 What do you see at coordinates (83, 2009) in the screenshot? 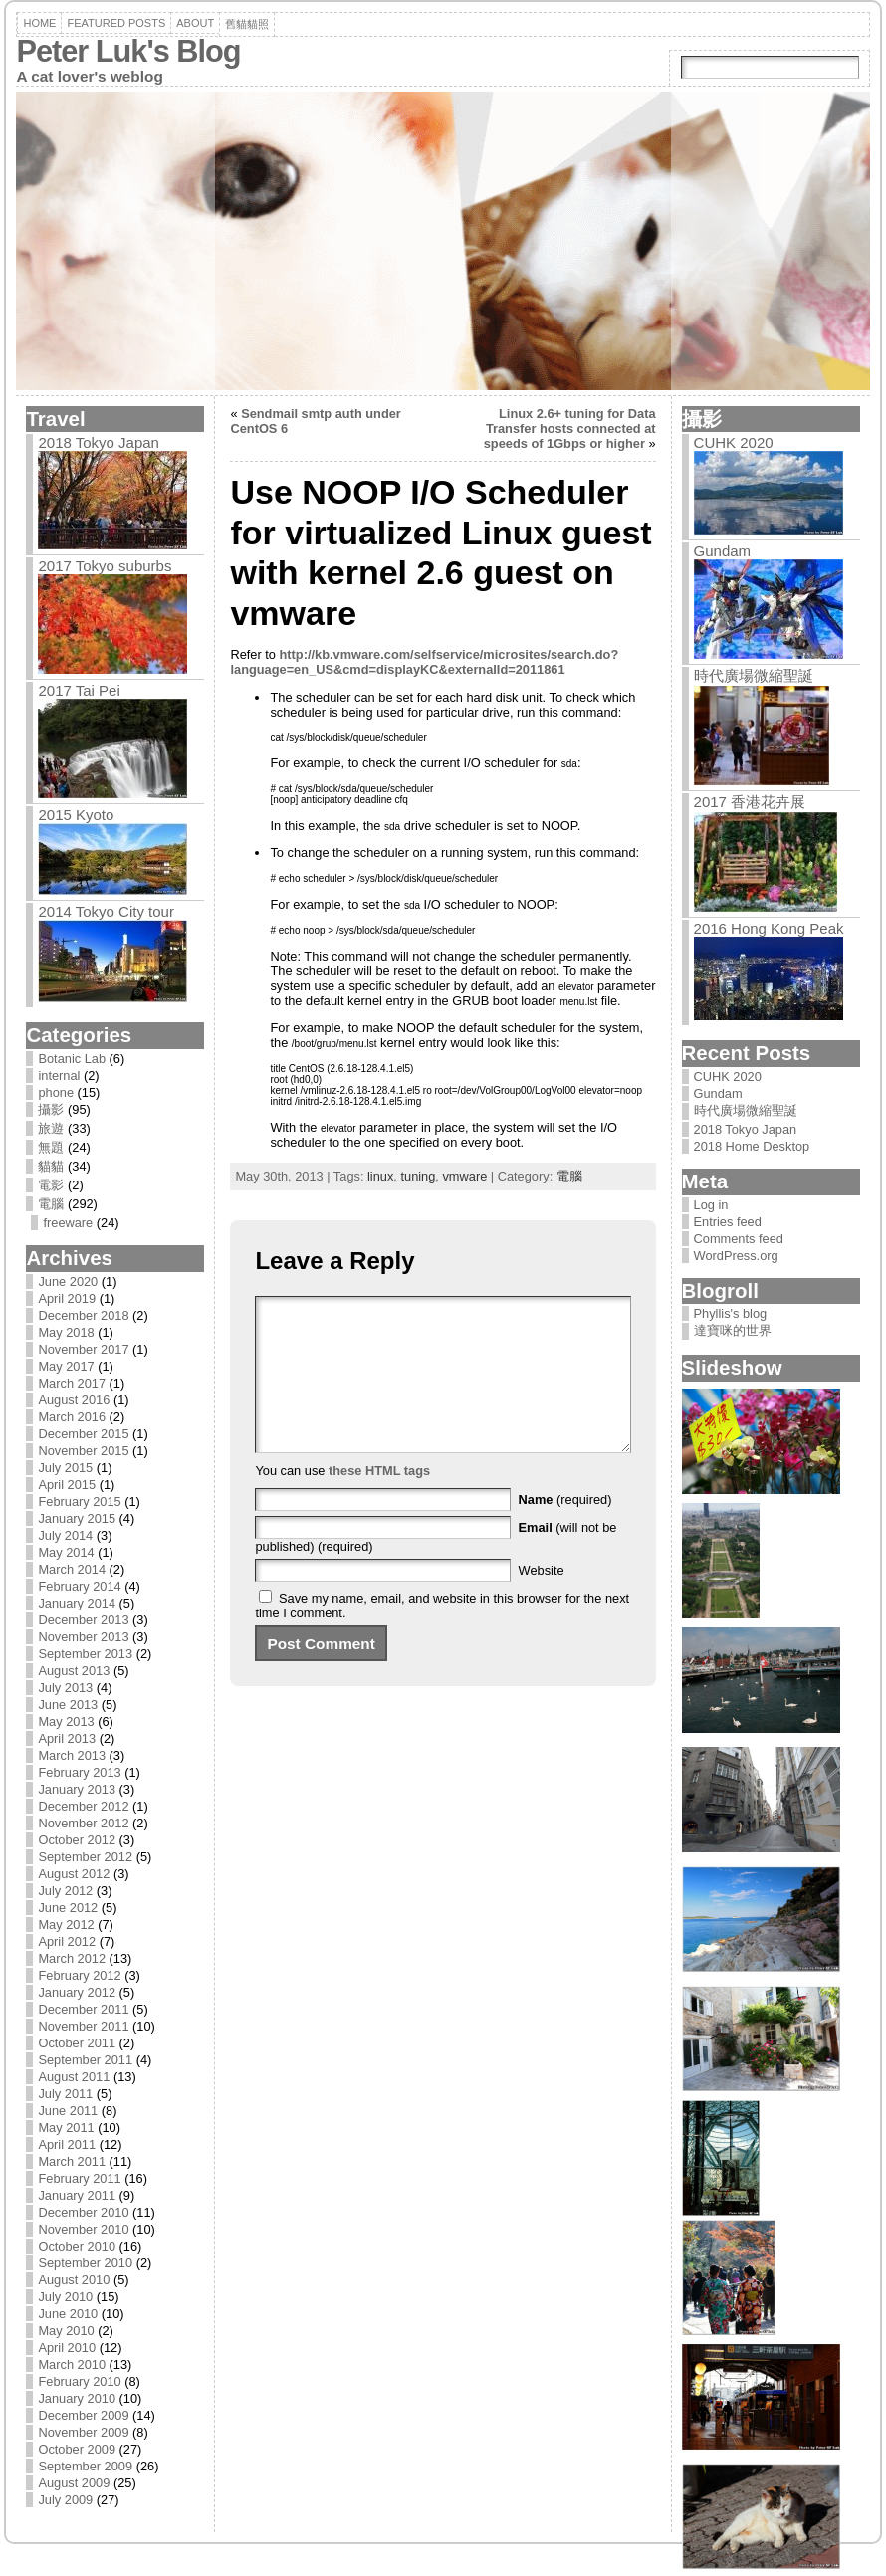
I see `December 2011` at bounding box center [83, 2009].